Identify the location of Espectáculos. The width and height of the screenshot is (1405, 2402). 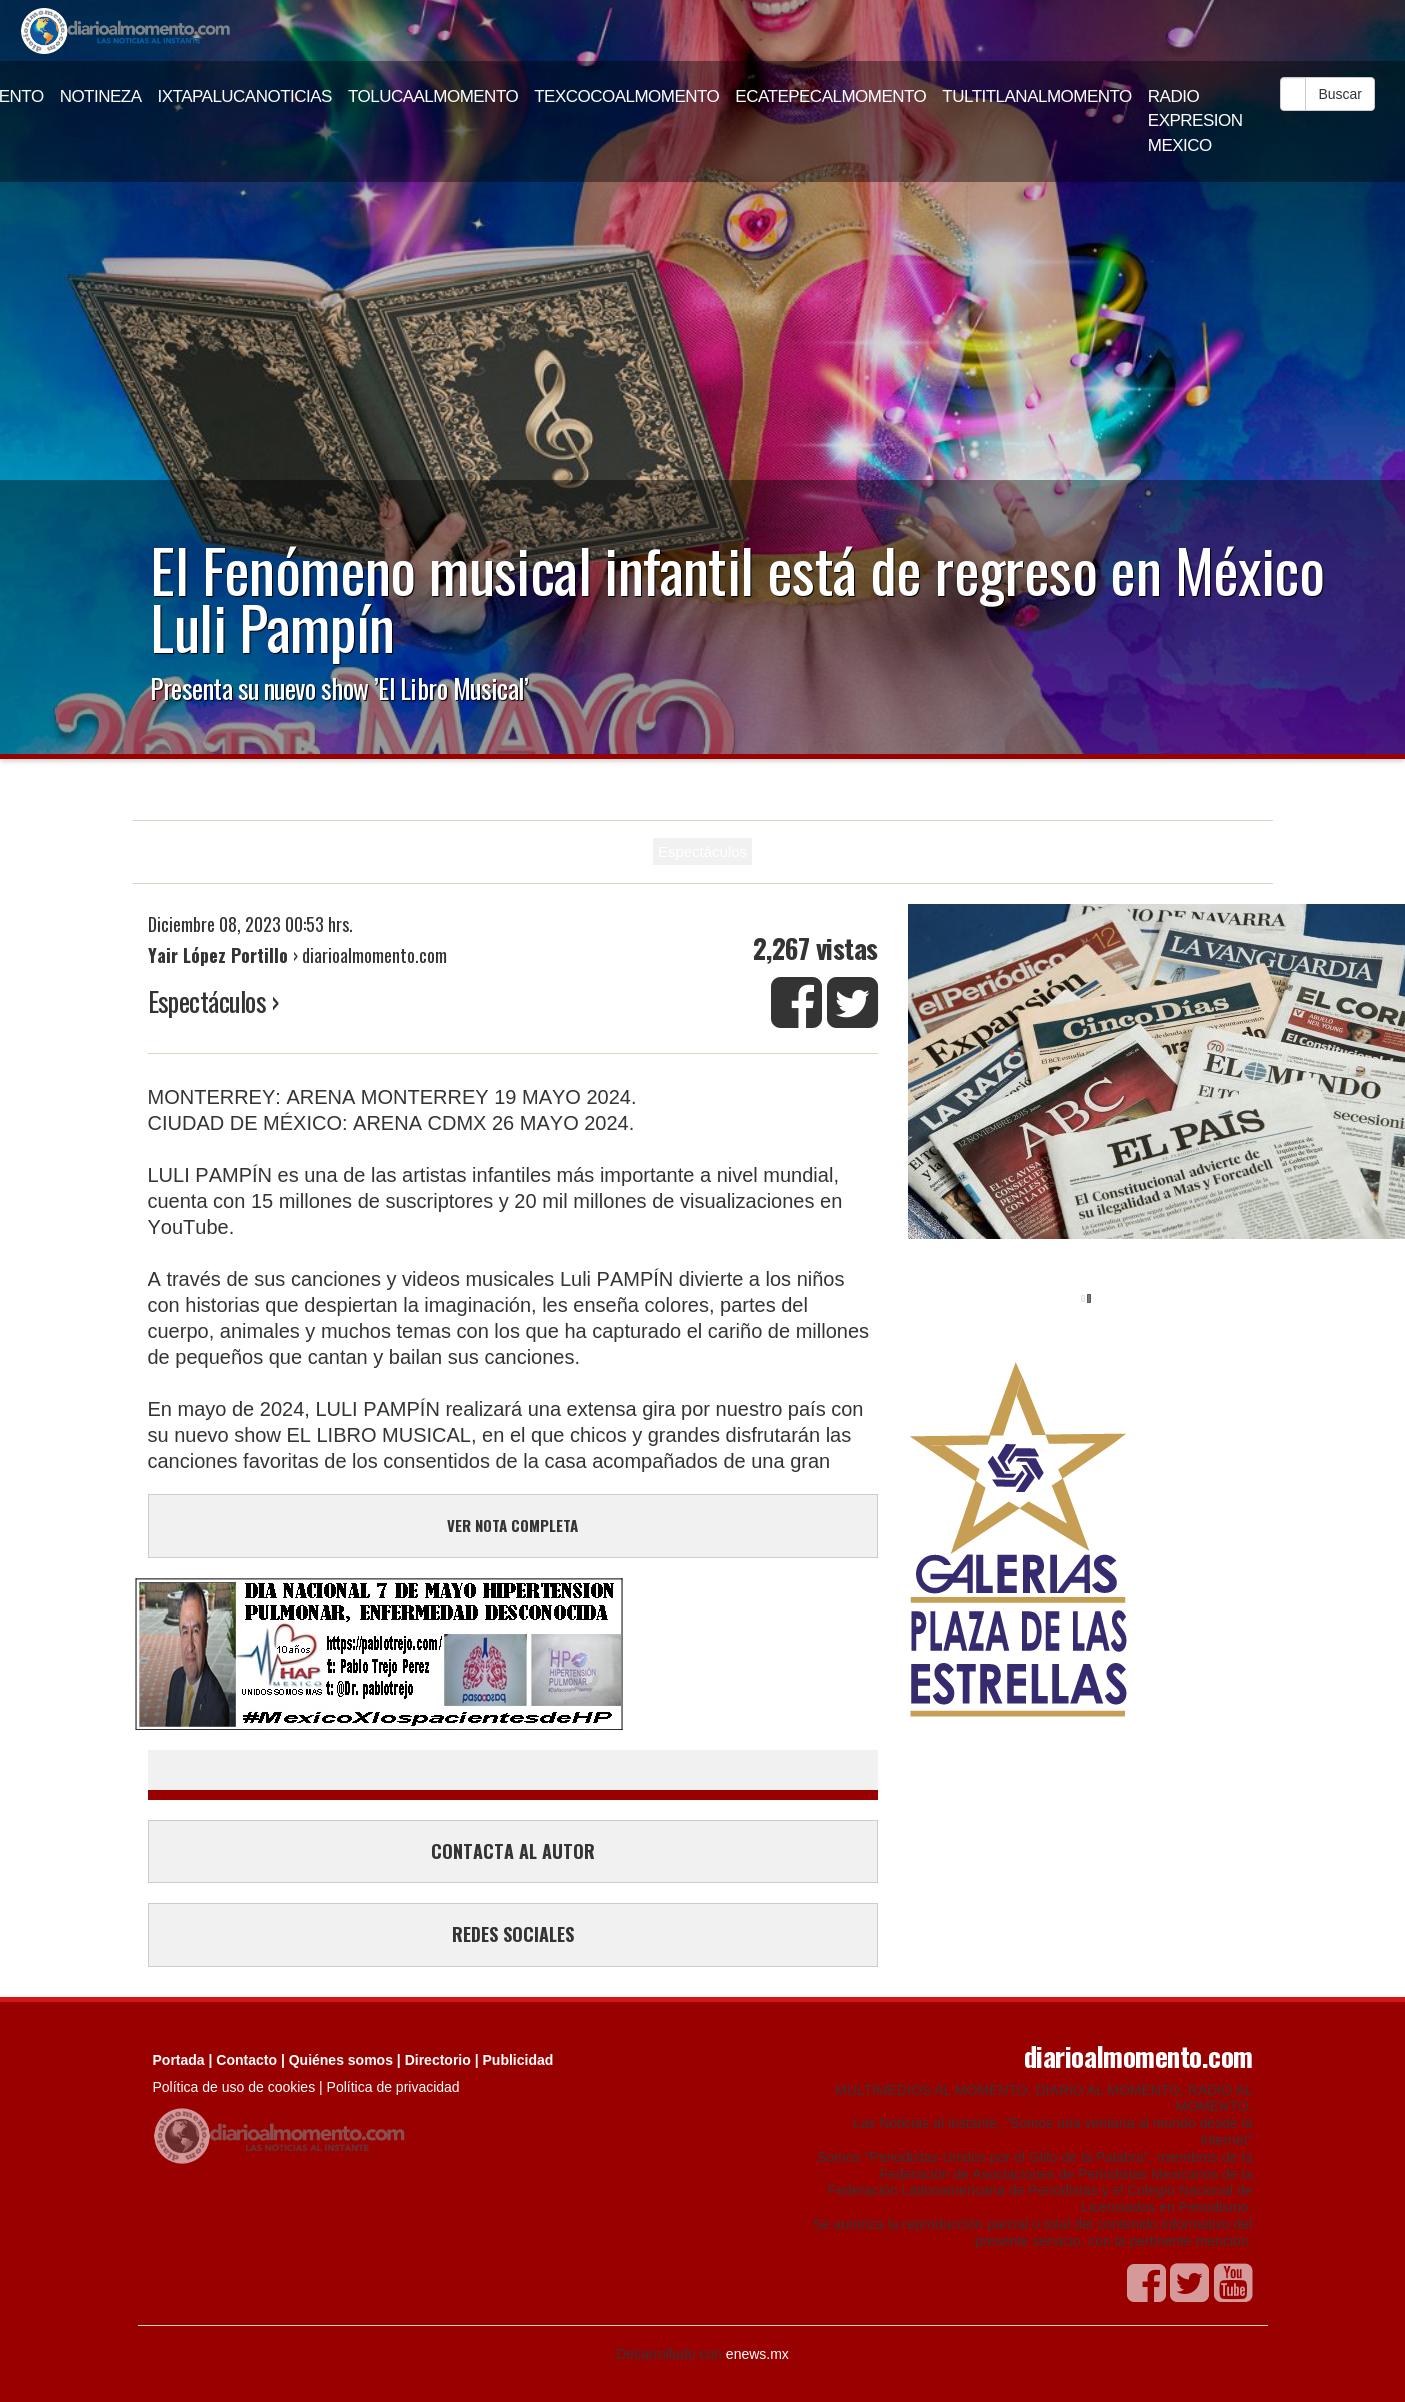
(702, 851).